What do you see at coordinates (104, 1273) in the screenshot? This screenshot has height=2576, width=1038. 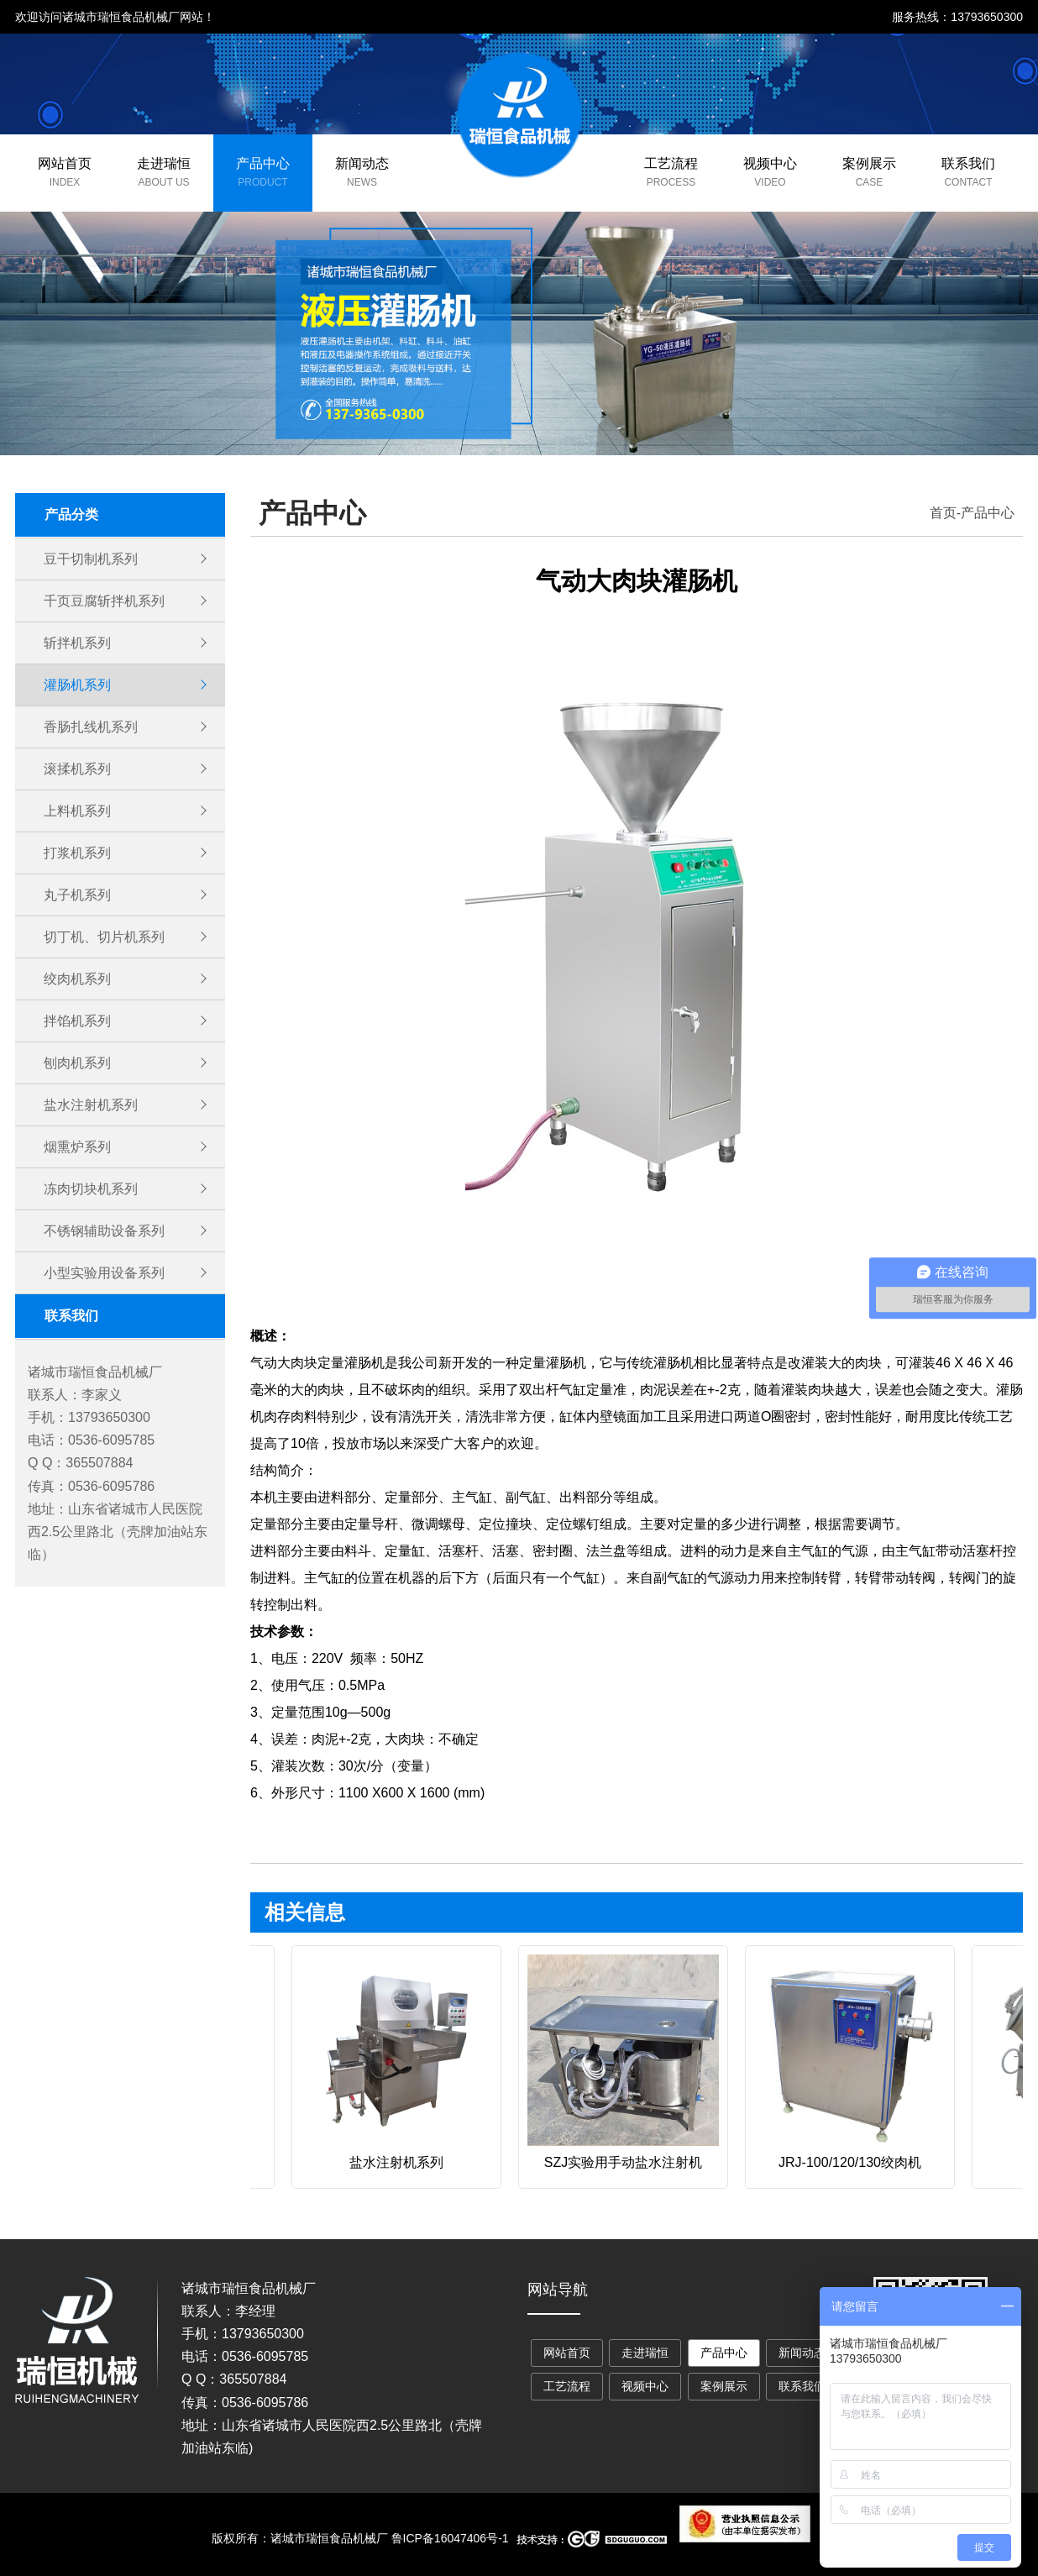 I see `小型实验用设备系列` at bounding box center [104, 1273].